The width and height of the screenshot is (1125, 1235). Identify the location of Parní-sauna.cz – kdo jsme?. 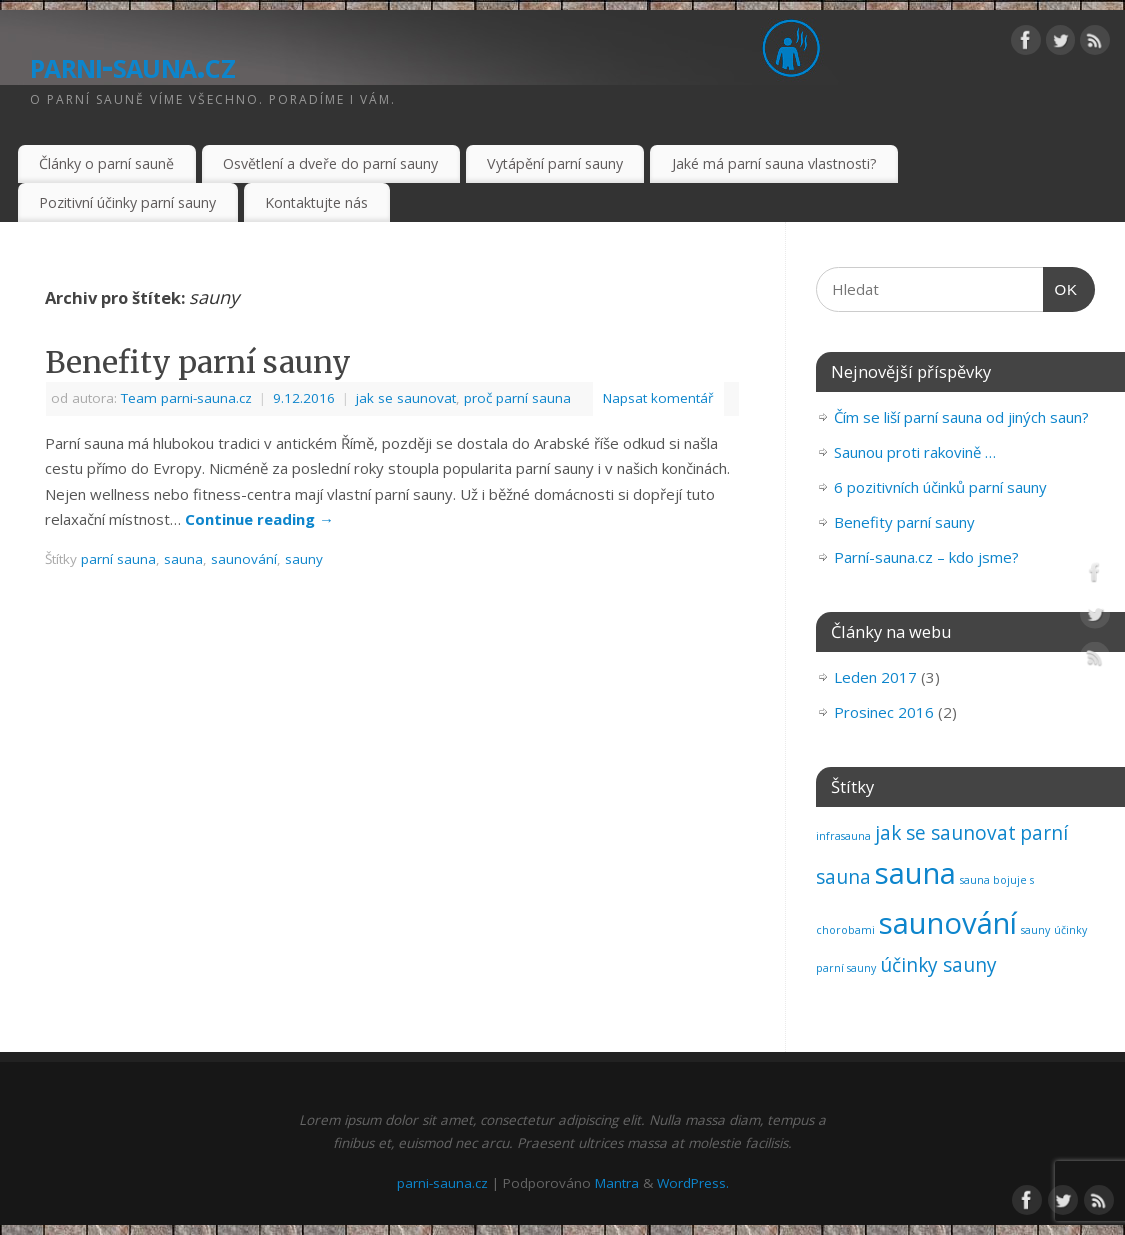
(926, 557).